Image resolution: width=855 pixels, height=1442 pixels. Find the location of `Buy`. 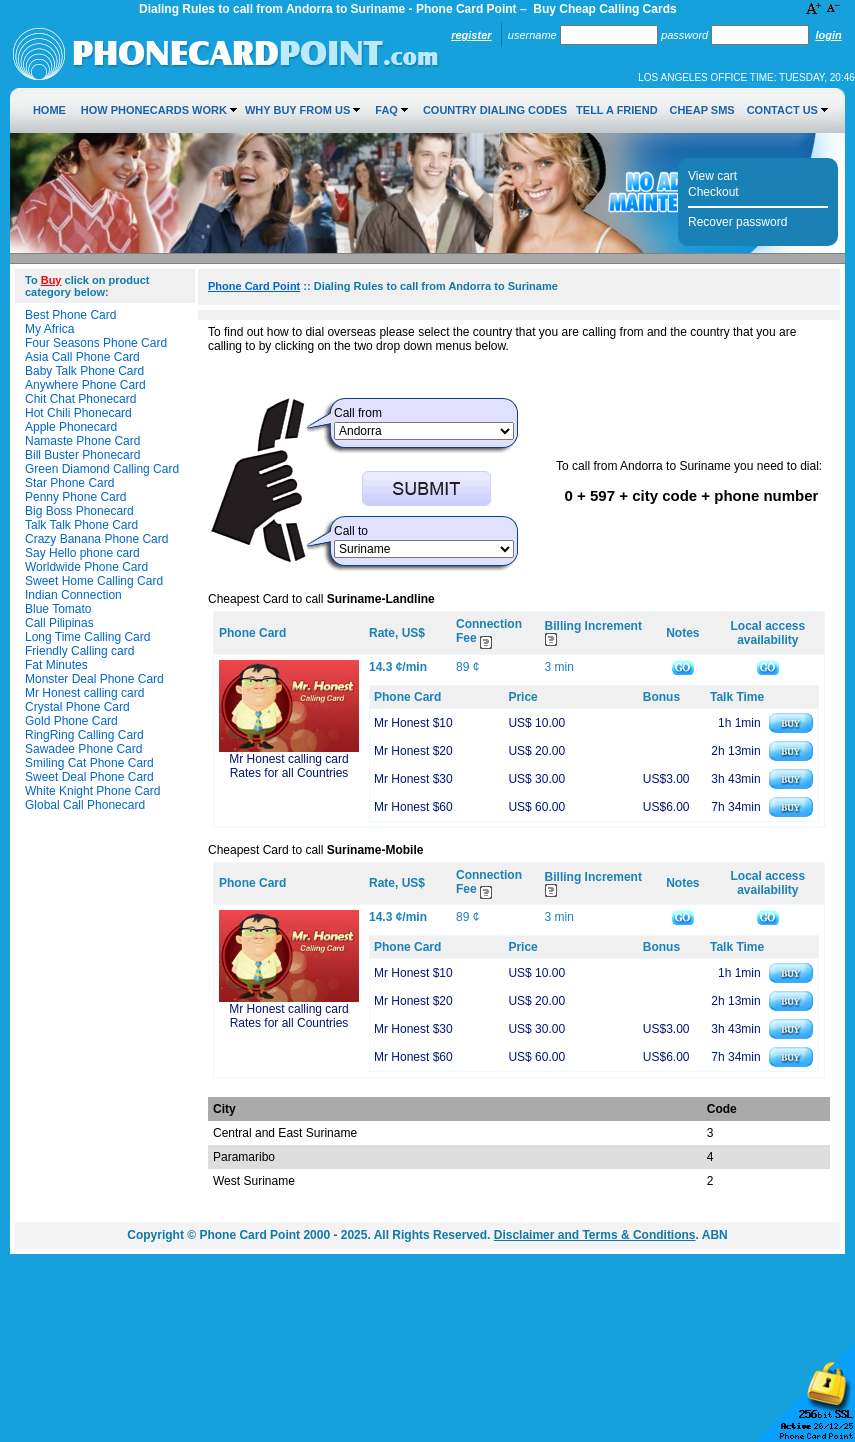

Buy is located at coordinates (51, 280).